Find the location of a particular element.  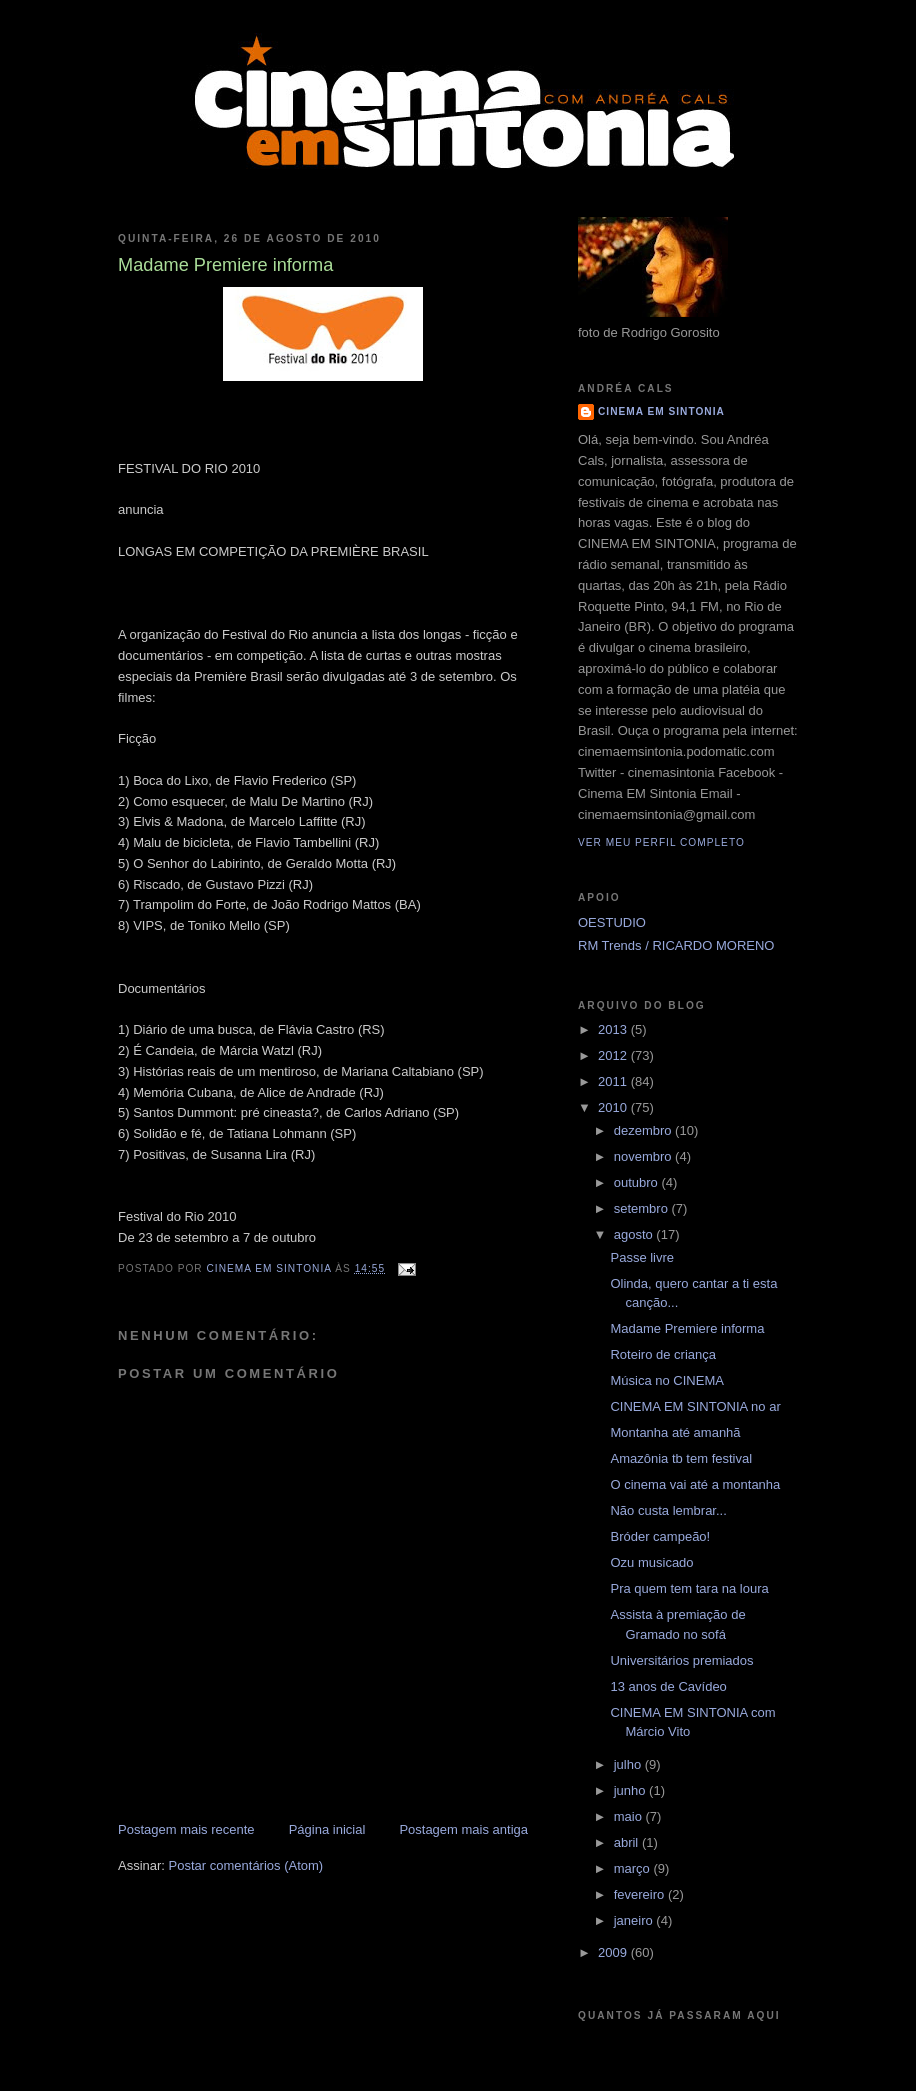

2009 is located at coordinates (614, 1952).